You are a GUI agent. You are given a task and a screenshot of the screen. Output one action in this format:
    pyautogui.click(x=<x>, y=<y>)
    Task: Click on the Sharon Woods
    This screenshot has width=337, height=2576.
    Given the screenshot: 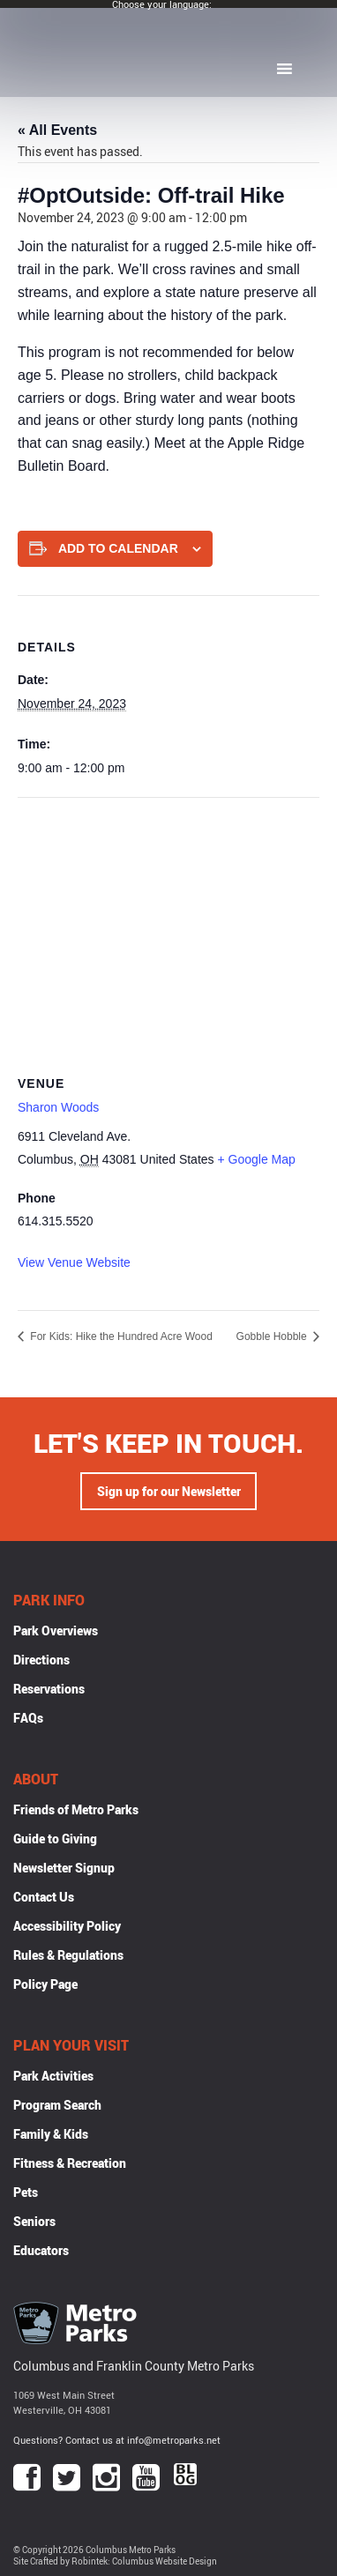 What is the action you would take?
    pyautogui.click(x=58, y=1107)
    